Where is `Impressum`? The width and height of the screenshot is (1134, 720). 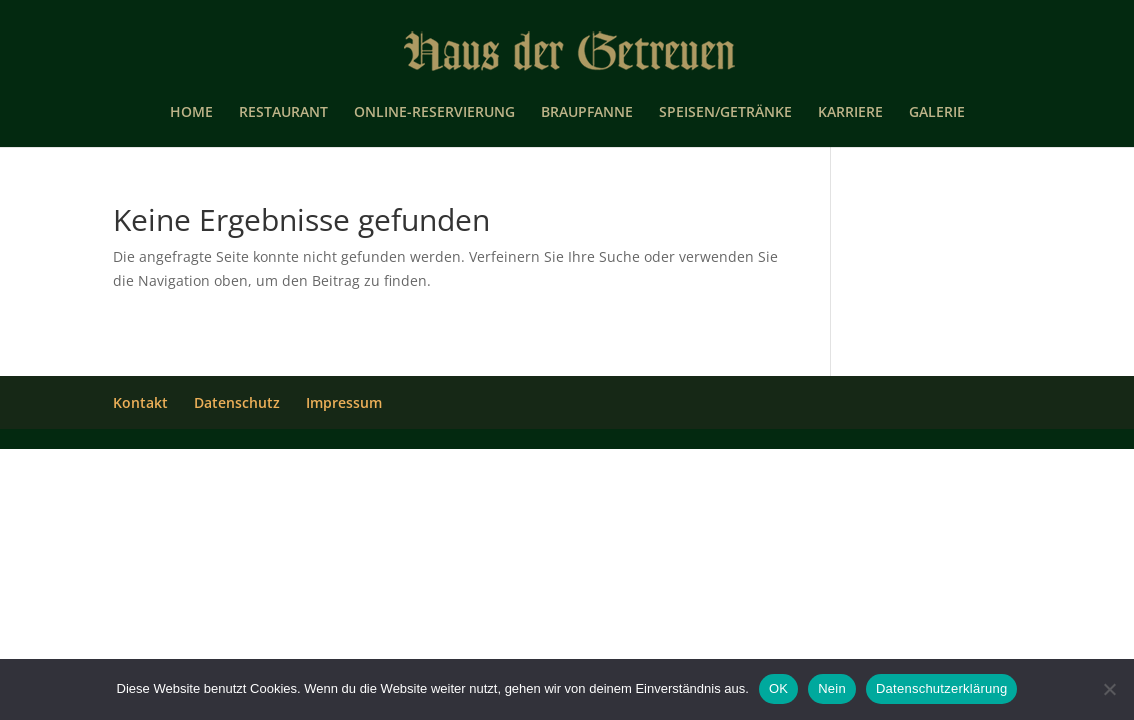 Impressum is located at coordinates (344, 402).